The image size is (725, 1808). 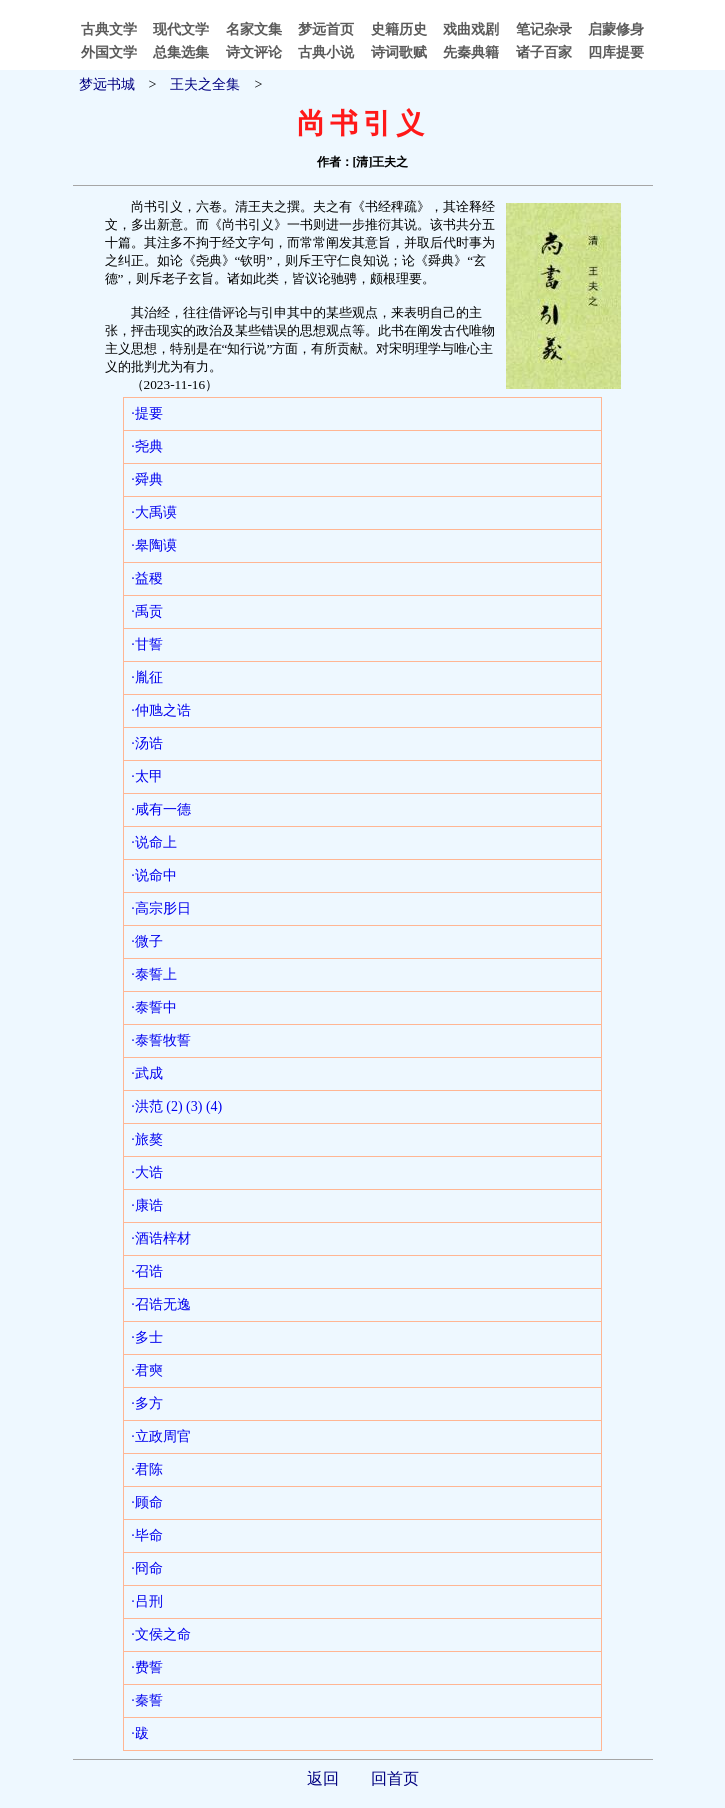 I want to click on ·君陈, so click(x=147, y=1469).